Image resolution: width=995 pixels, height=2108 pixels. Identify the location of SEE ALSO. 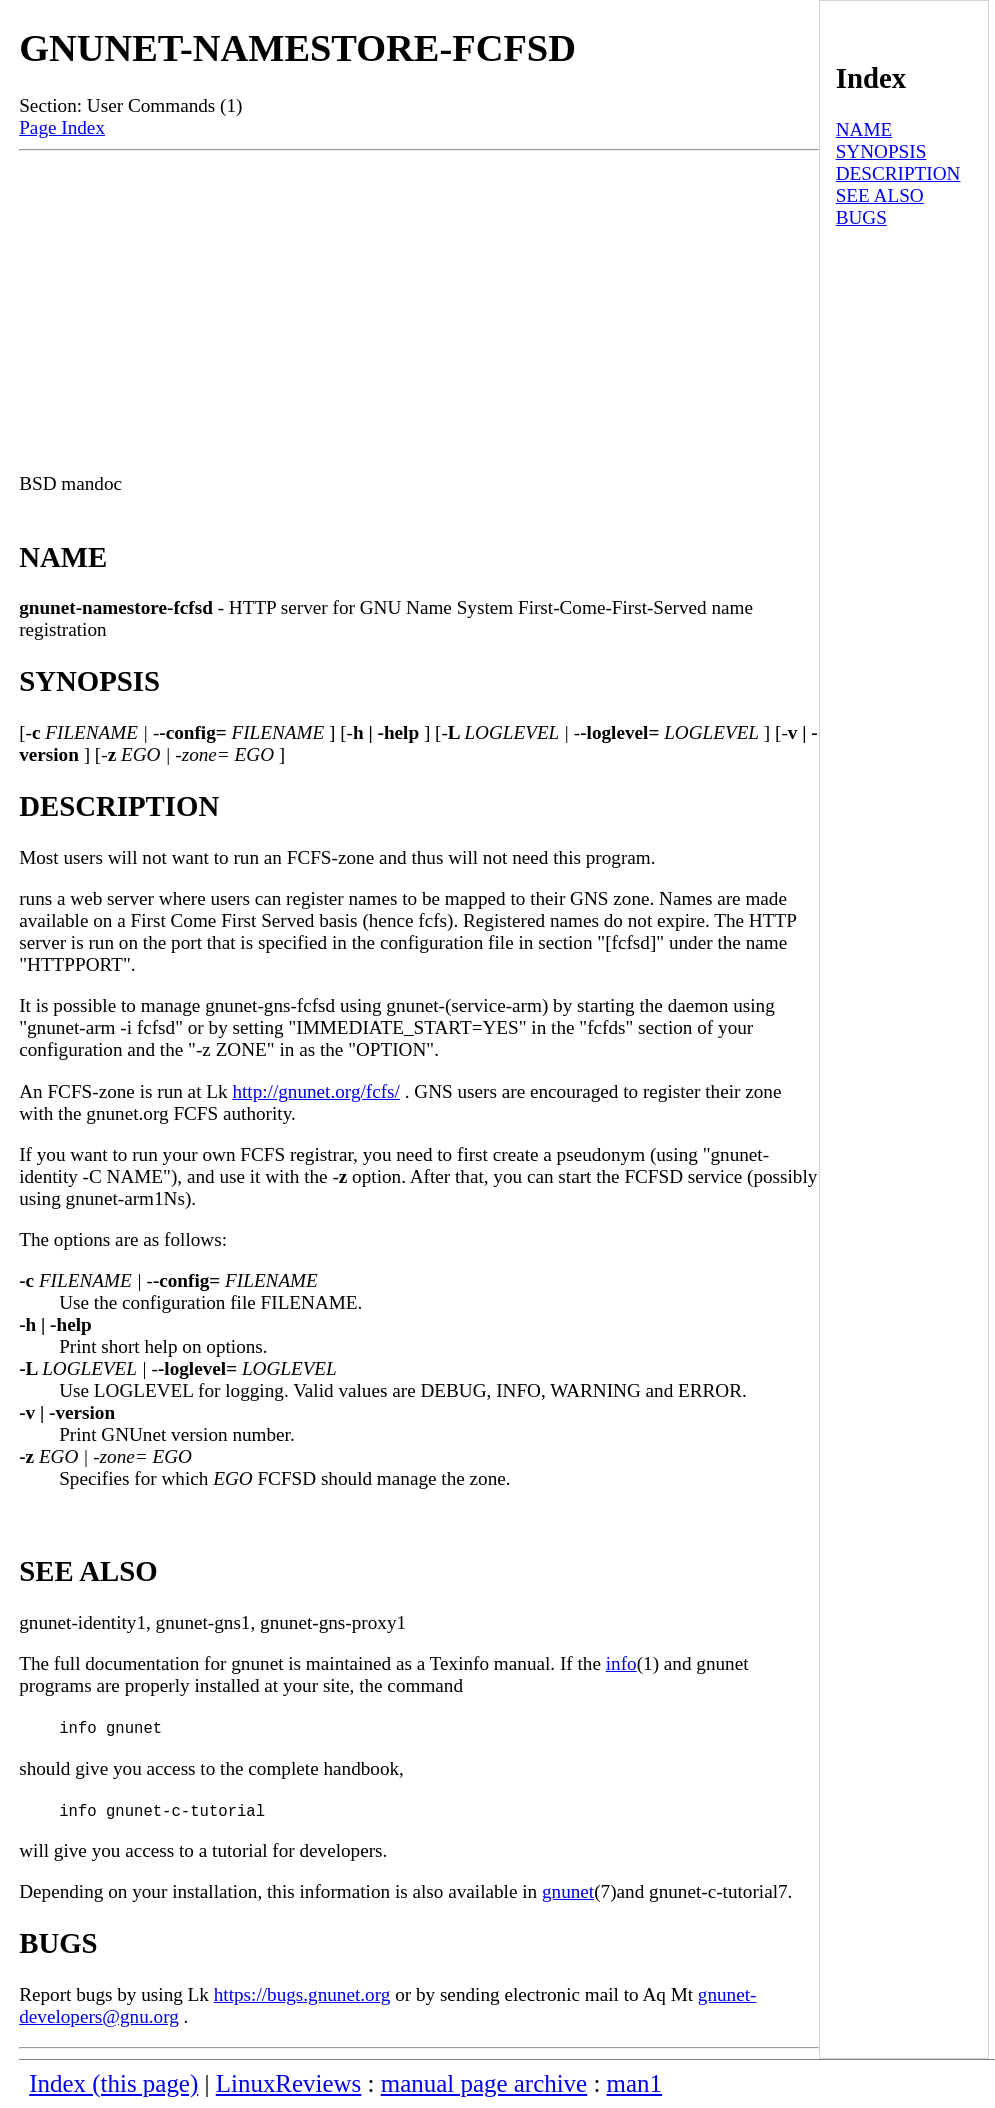
(880, 195).